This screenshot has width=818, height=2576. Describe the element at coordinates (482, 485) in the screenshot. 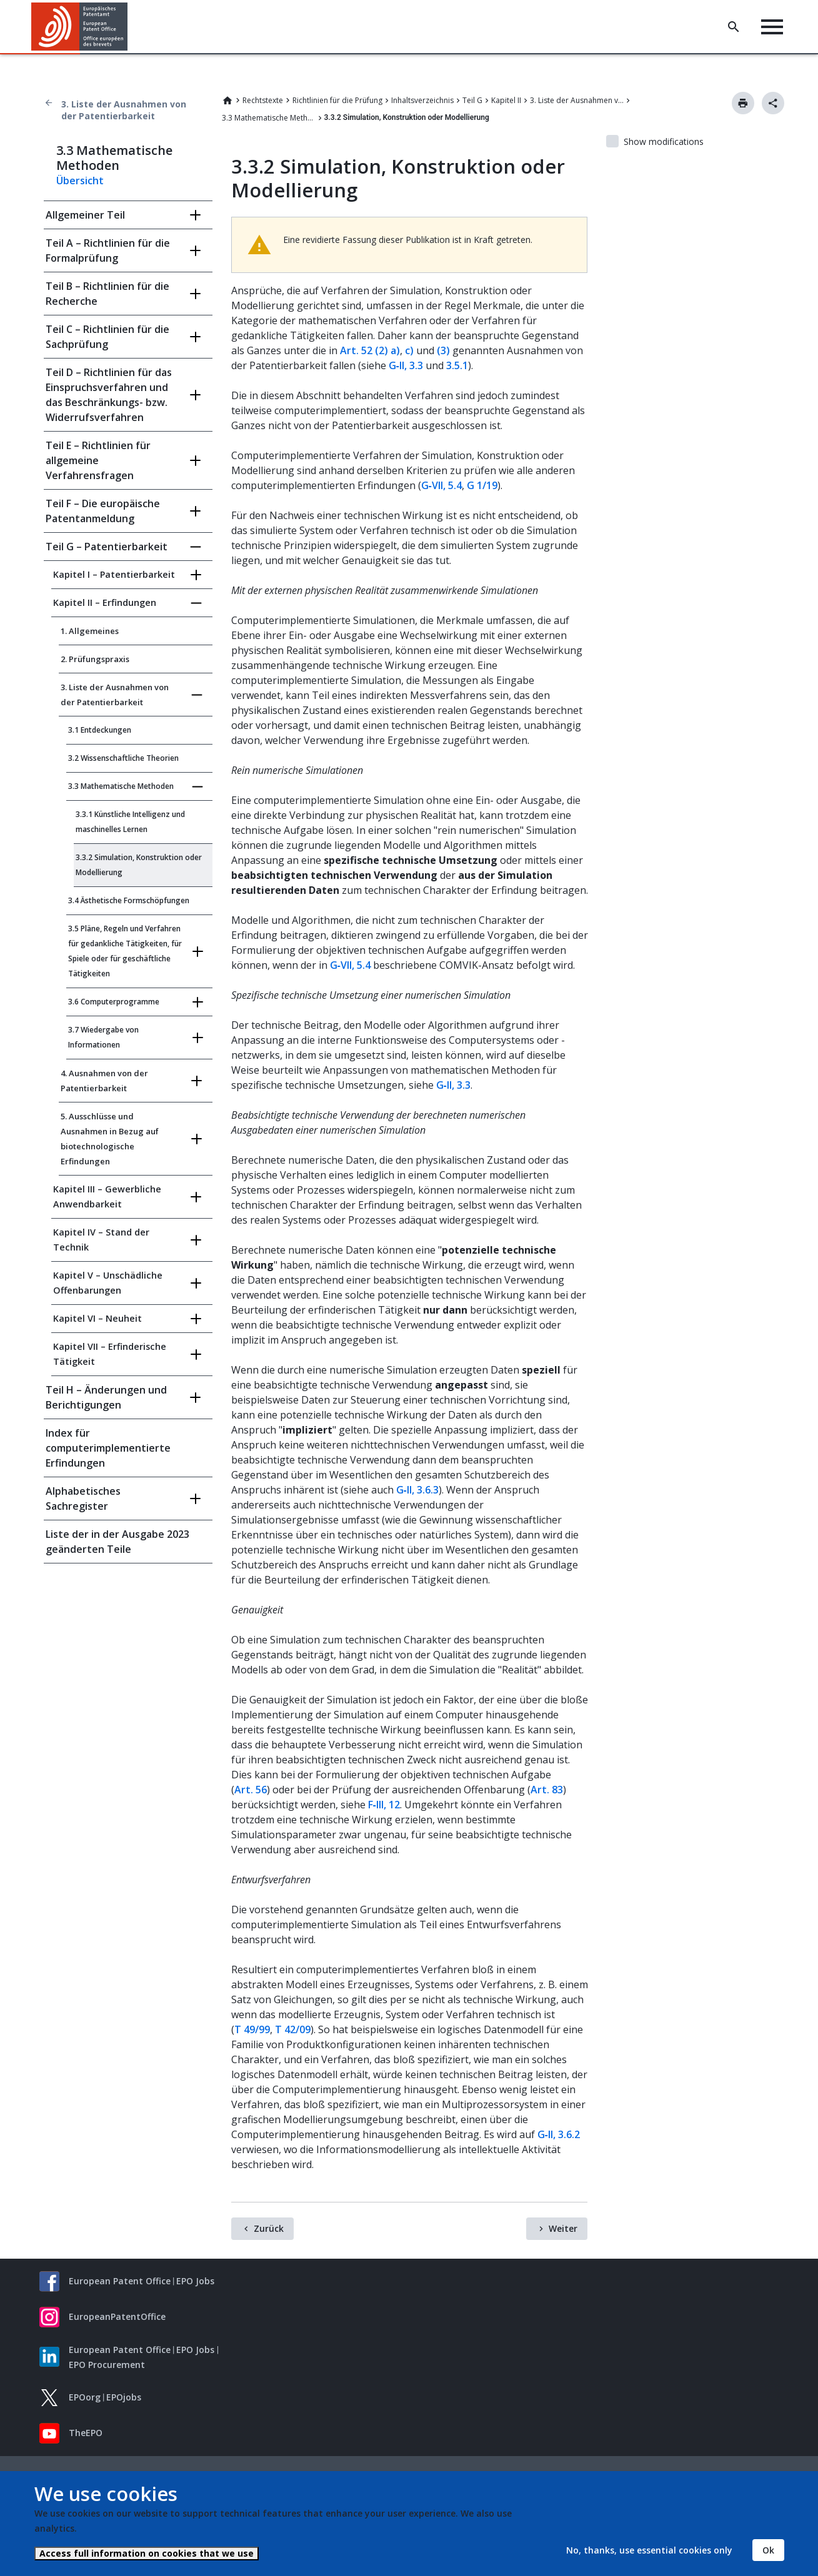

I see `G 1/19` at that location.